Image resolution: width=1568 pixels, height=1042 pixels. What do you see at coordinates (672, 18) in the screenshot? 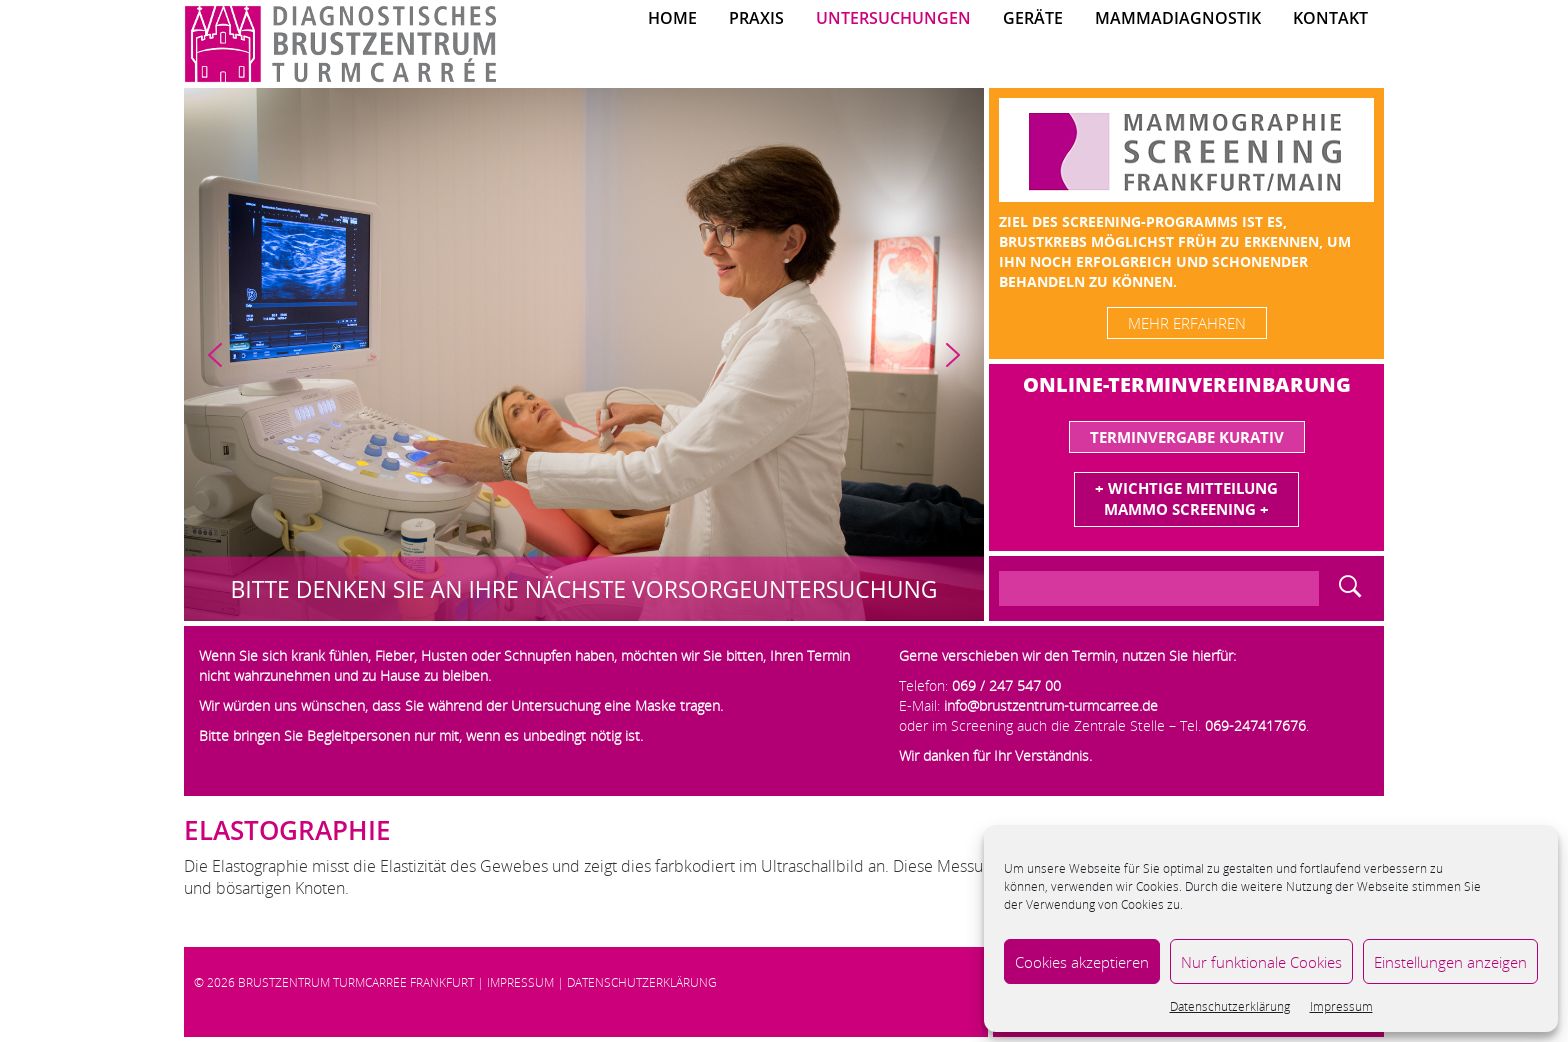
I see `Home` at bounding box center [672, 18].